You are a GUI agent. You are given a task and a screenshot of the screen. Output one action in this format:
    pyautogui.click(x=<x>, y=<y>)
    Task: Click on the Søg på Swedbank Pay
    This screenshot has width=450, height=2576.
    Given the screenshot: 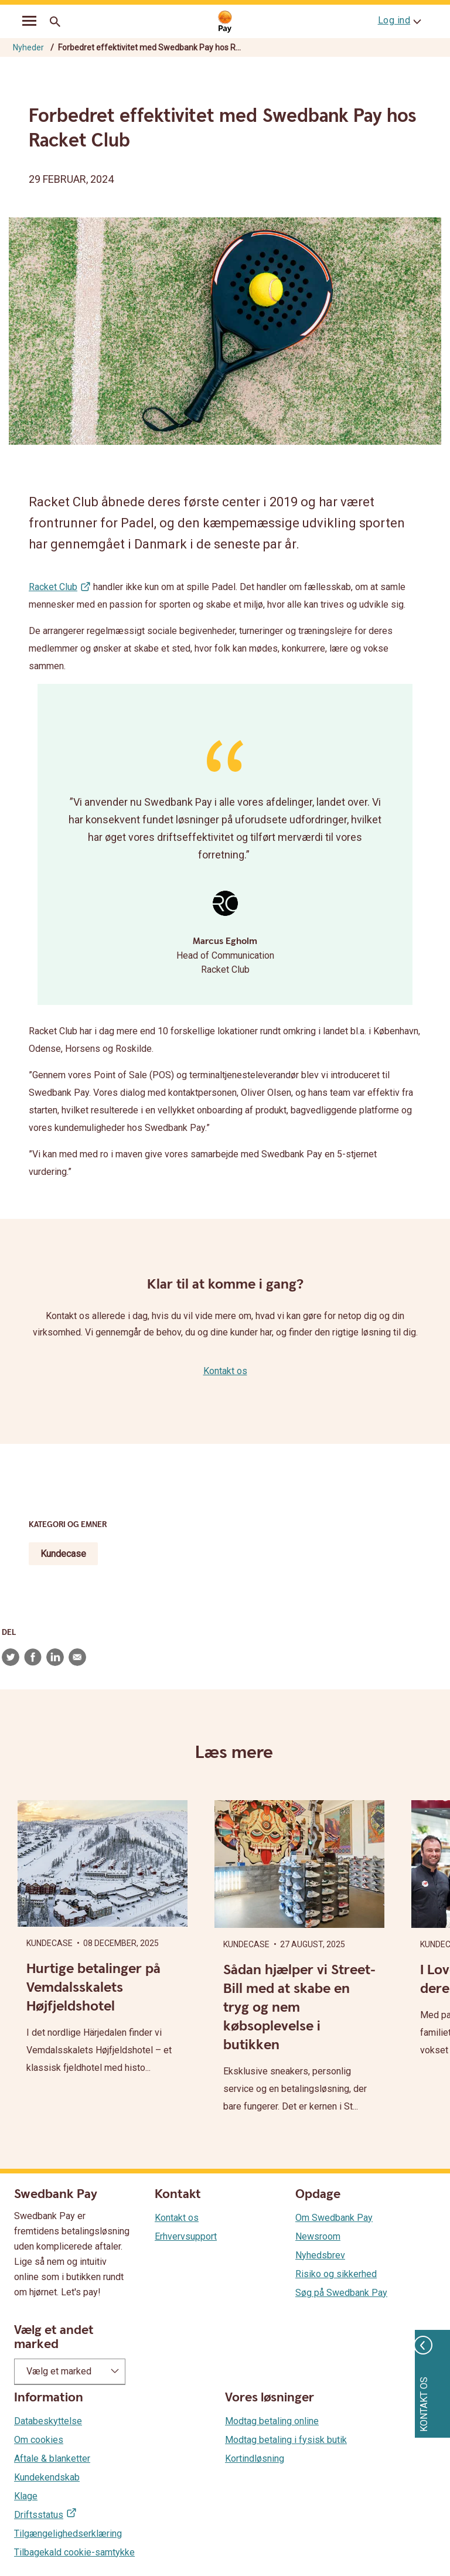 What is the action you would take?
    pyautogui.click(x=341, y=2292)
    